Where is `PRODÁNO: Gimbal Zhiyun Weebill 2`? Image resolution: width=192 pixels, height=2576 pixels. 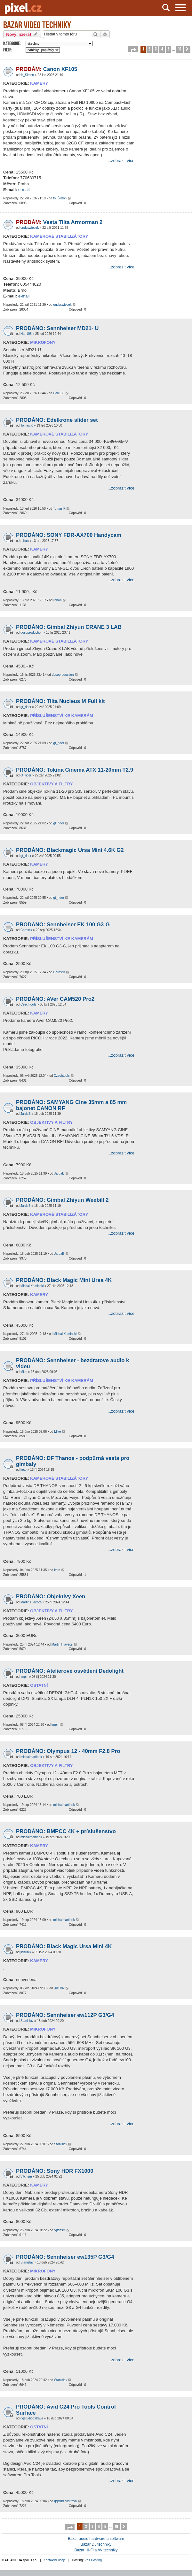 PRODÁNO: Gimbal Zhiyun Weebill 2 is located at coordinates (62, 1200).